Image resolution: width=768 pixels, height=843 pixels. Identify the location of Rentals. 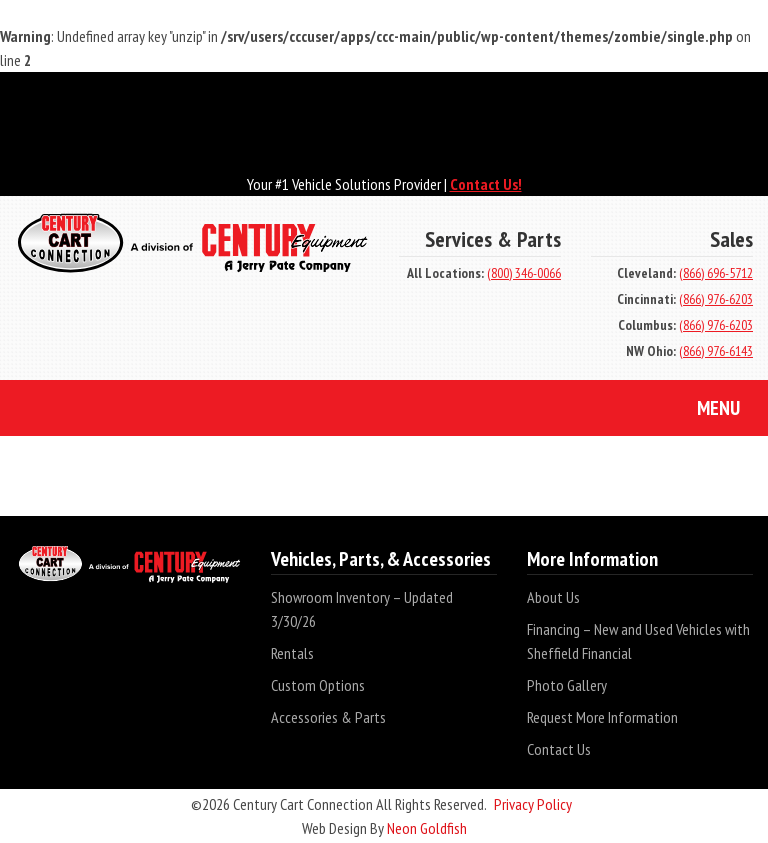
(292, 653).